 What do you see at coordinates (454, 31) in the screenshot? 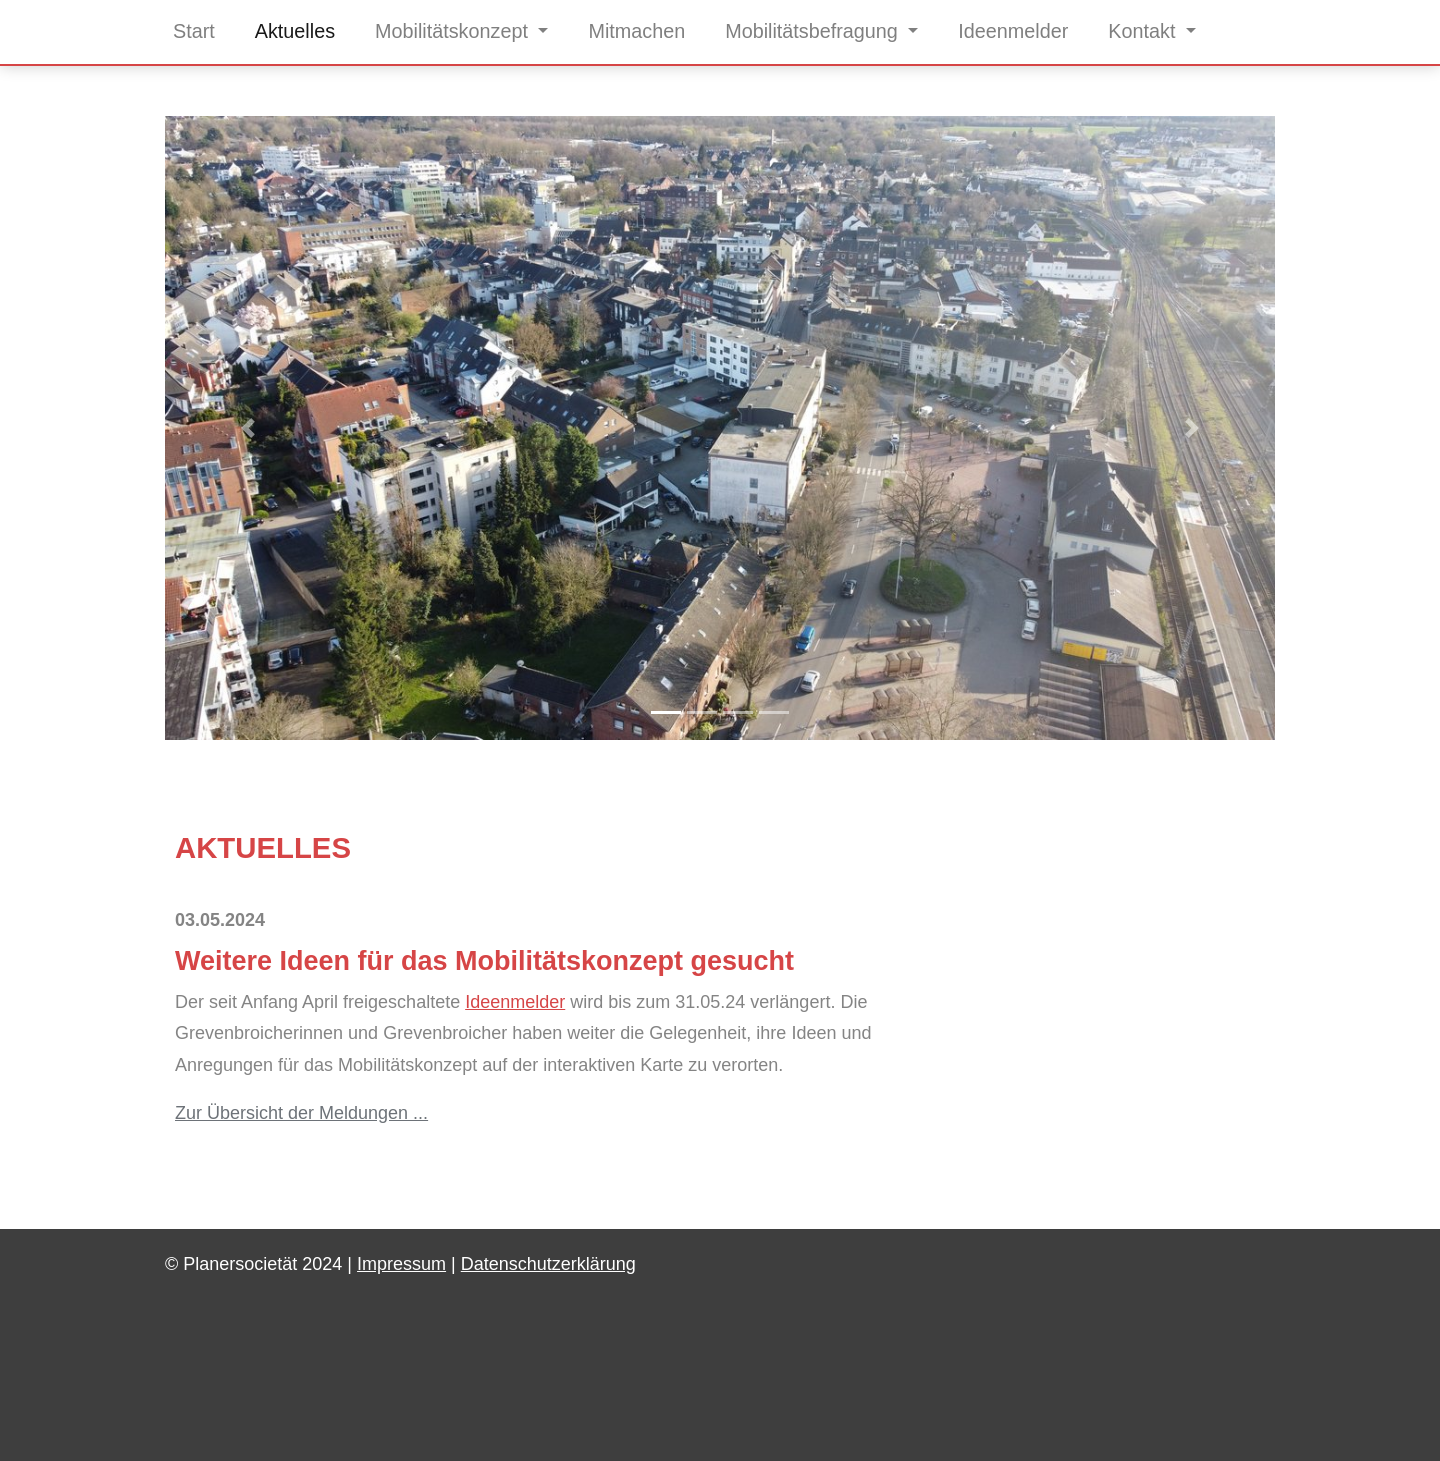
I see `Mobilitätskonzept [button]` at bounding box center [454, 31].